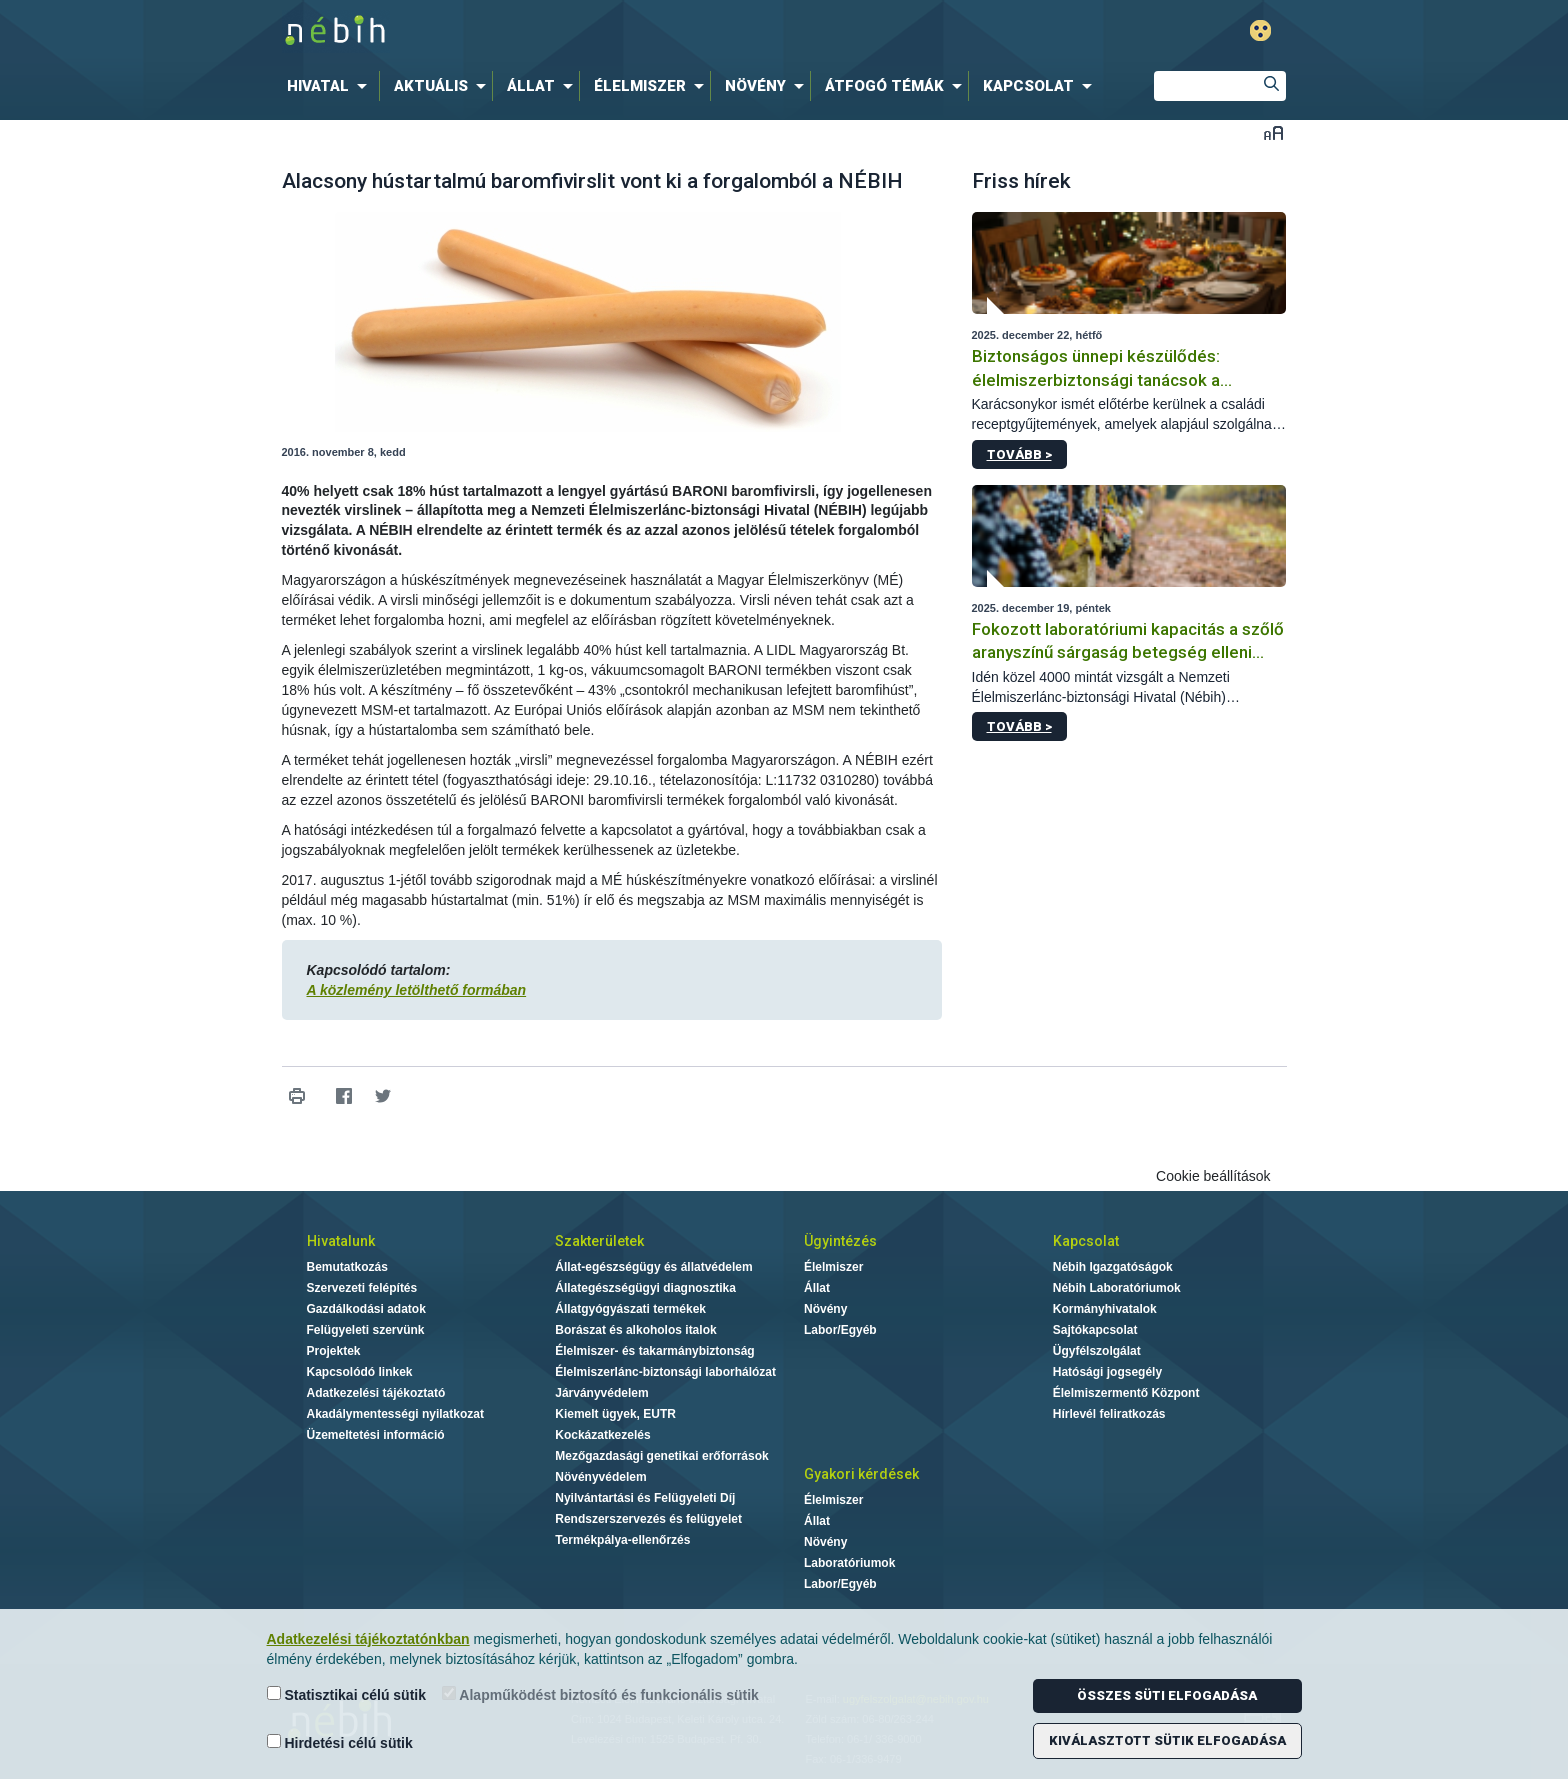 The height and width of the screenshot is (1779, 1568). Describe the element at coordinates (601, 1393) in the screenshot. I see `Járványvédelem` at that location.